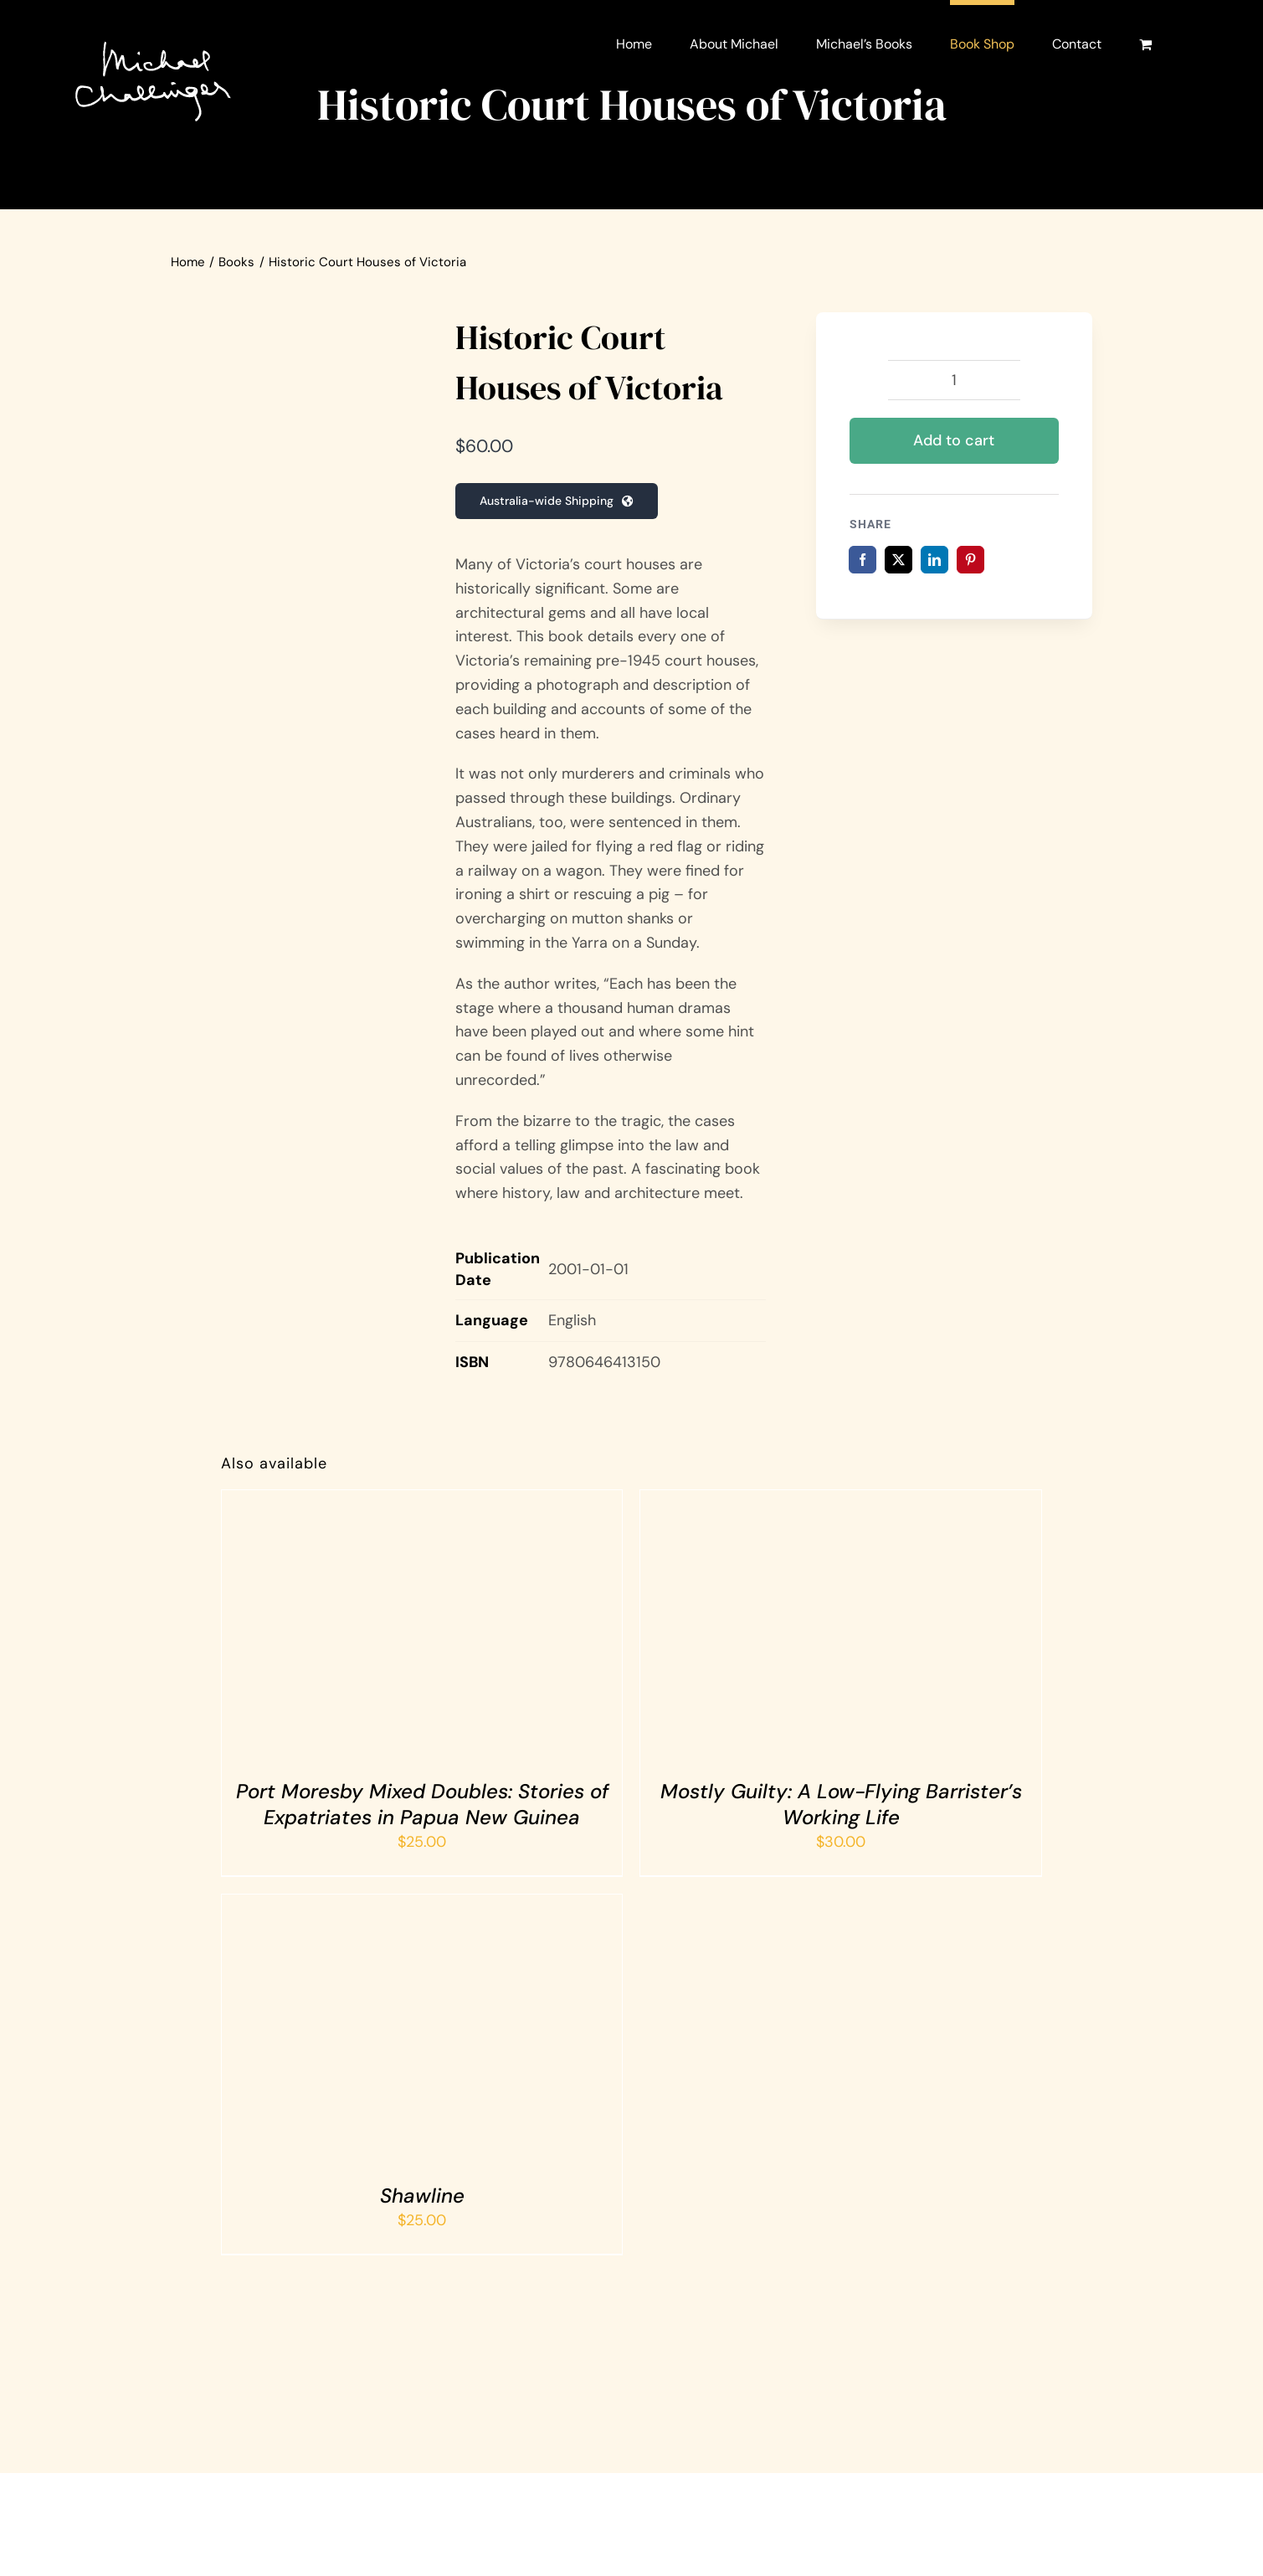 This screenshot has height=2576, width=1263. Describe the element at coordinates (718, 2390) in the screenshot. I see `[Barnes and Noble logo]` at that location.